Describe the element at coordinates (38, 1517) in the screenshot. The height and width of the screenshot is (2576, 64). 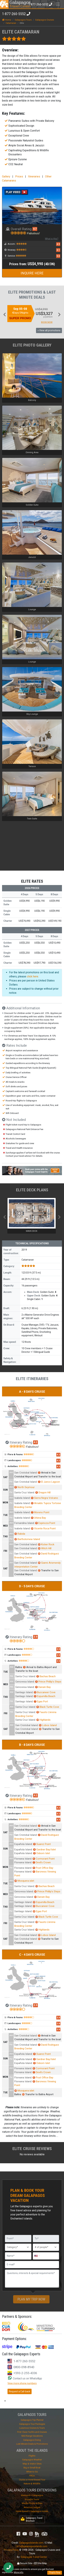
I see `Urbina Bay` at that location.